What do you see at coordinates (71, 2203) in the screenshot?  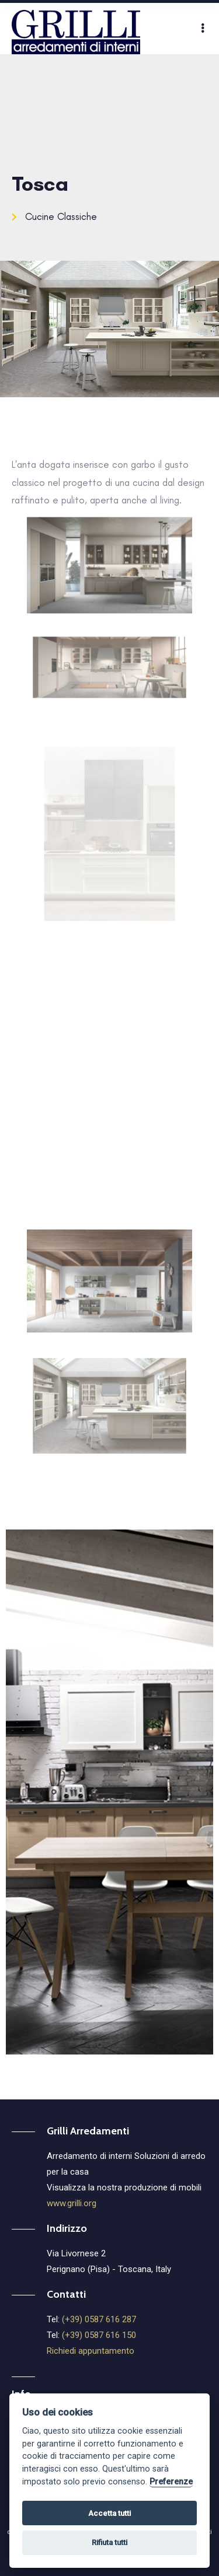 I see `www.grilli.org` at bounding box center [71, 2203].